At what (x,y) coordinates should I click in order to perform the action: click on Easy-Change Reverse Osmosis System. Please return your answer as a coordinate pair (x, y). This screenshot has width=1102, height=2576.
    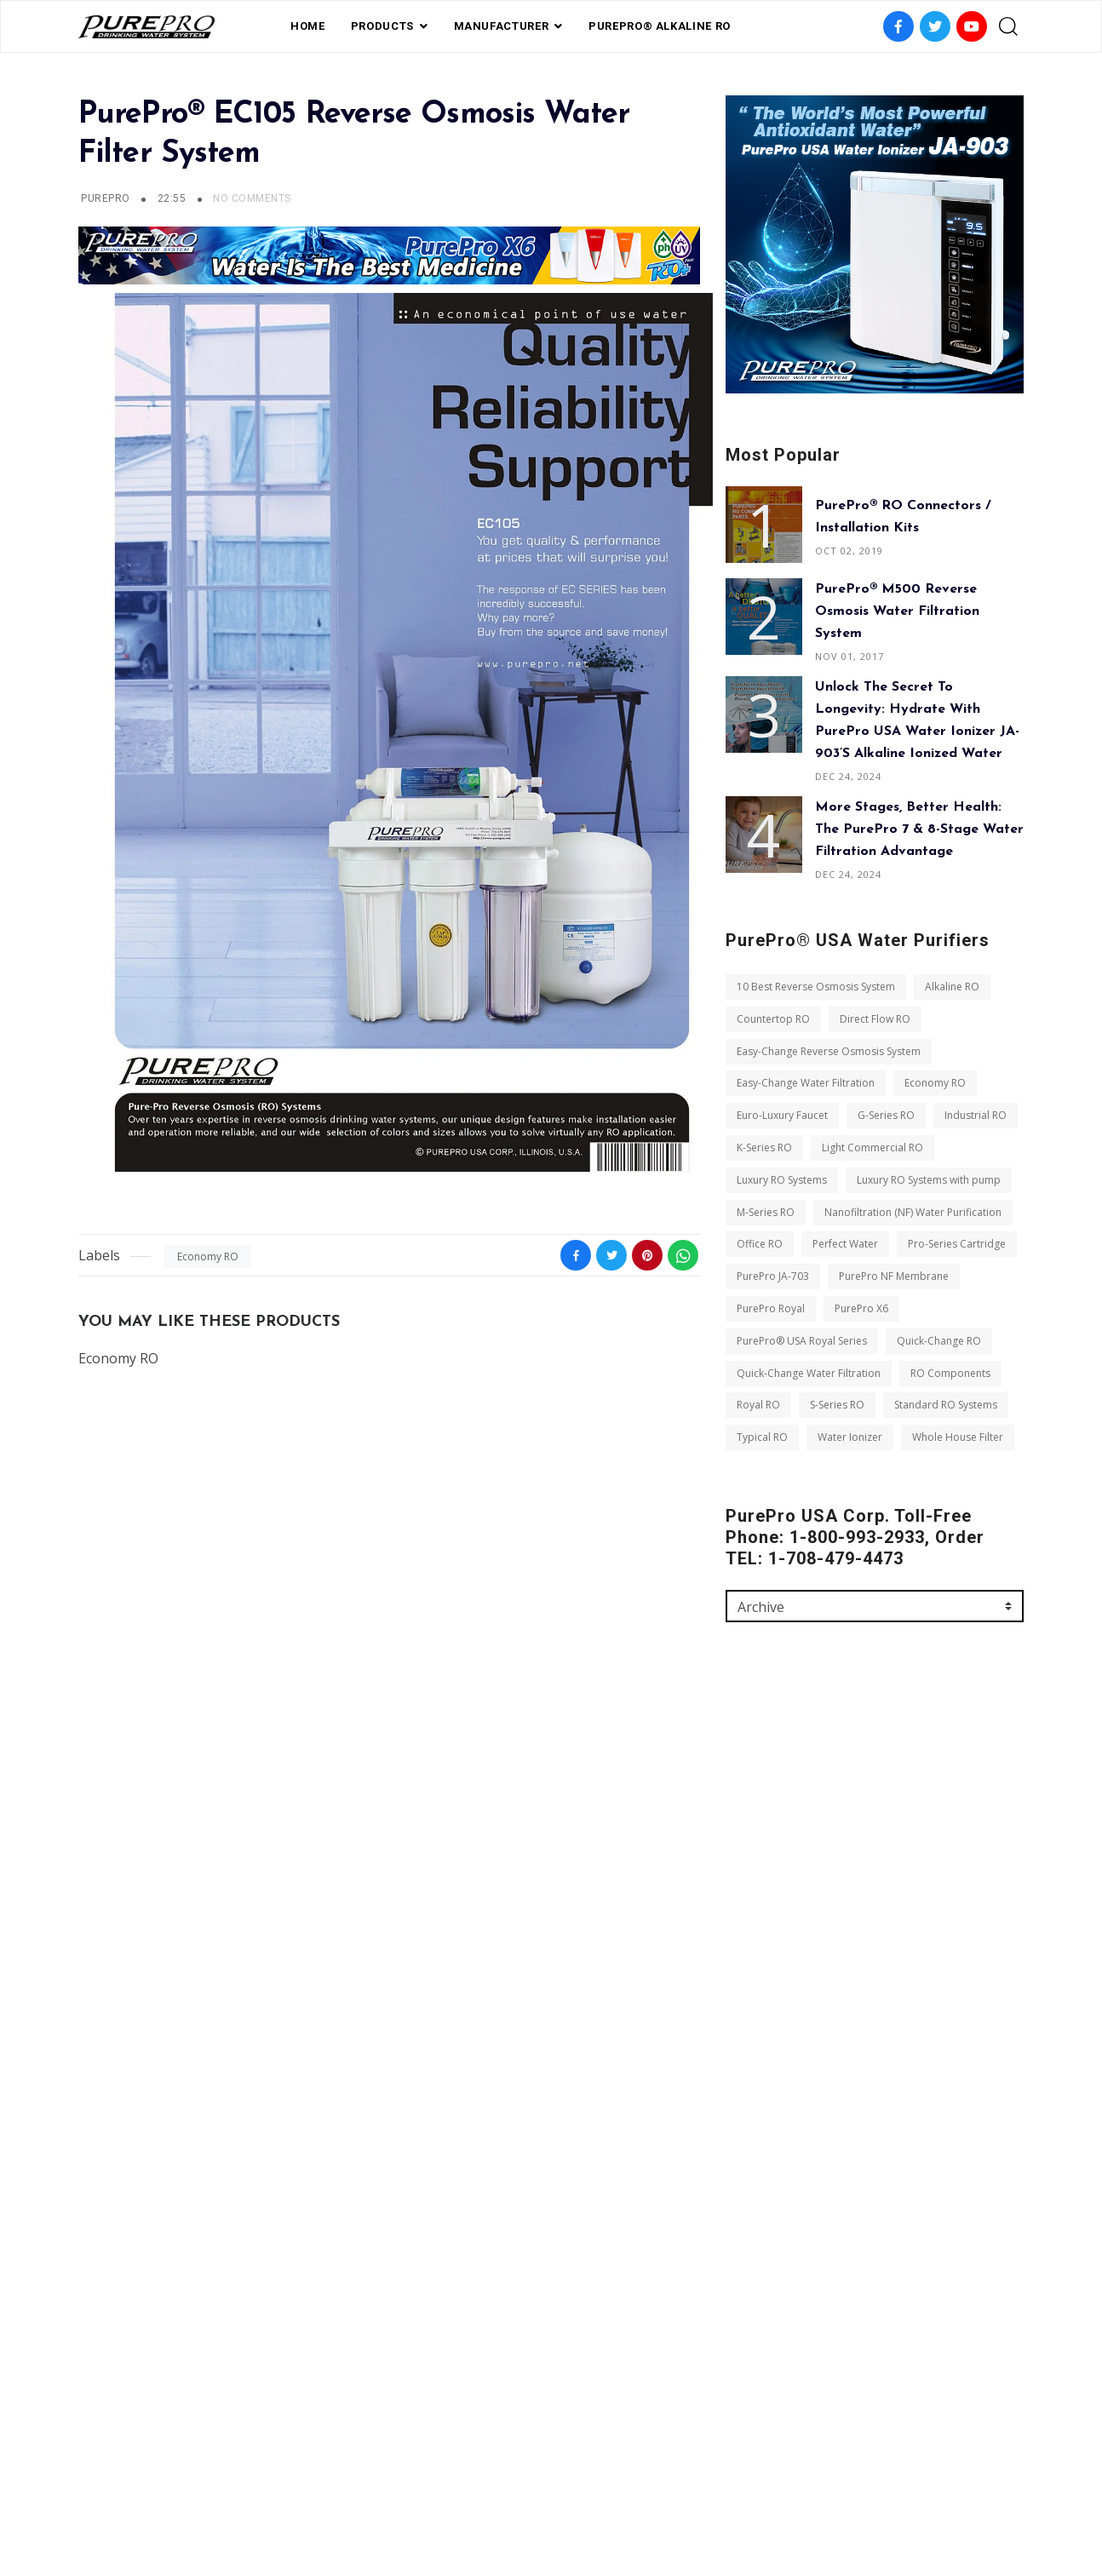
    Looking at the image, I should click on (829, 1051).